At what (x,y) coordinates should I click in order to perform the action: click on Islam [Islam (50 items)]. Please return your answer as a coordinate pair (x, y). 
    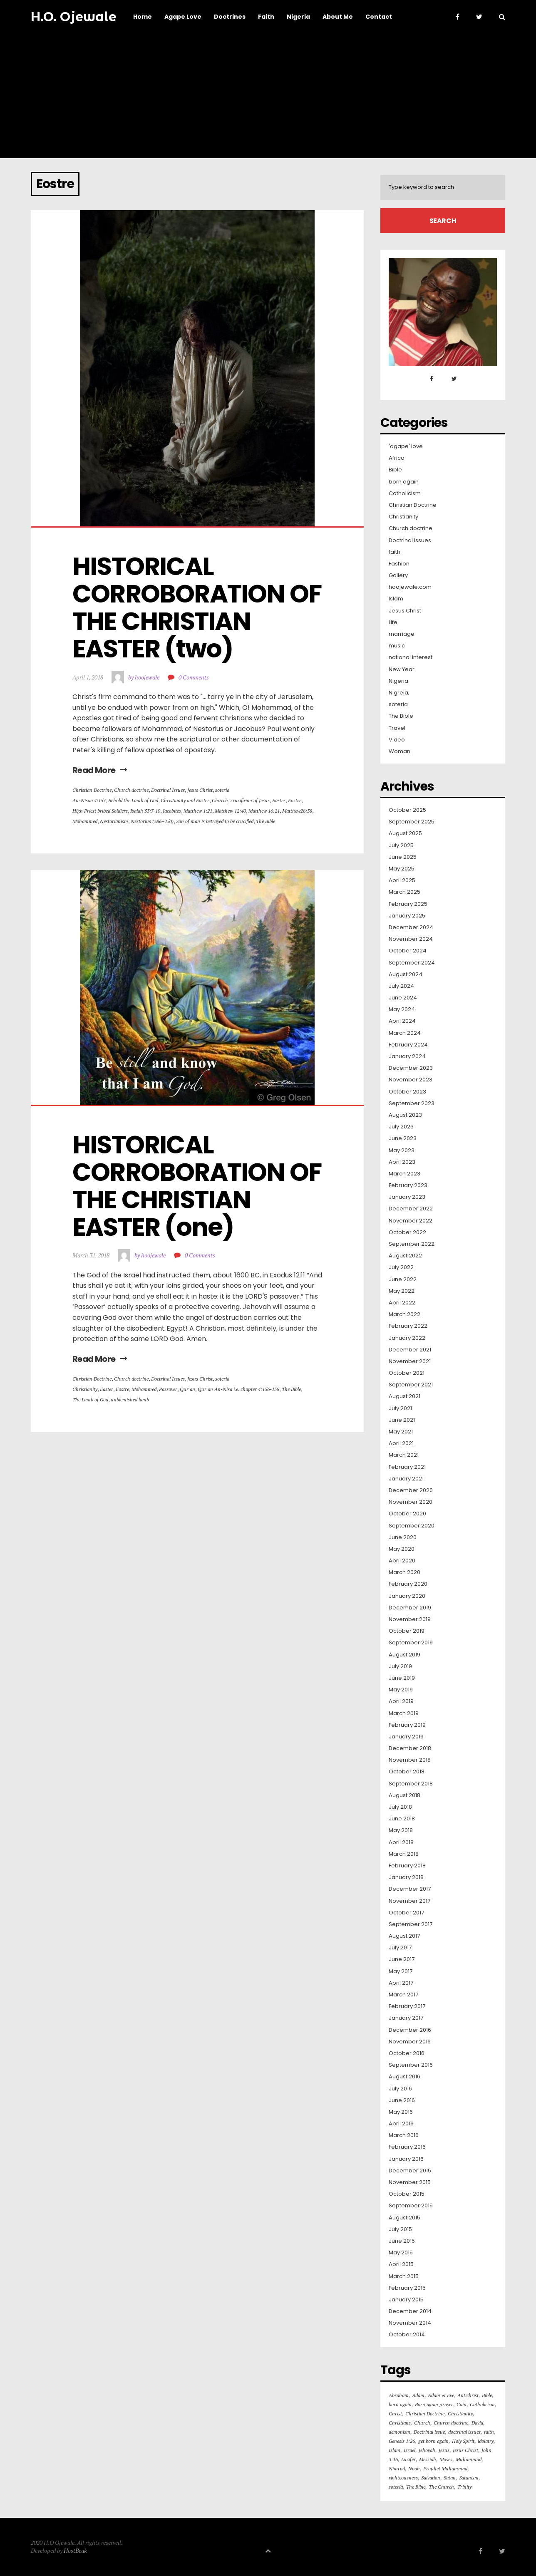
    Looking at the image, I should click on (394, 2450).